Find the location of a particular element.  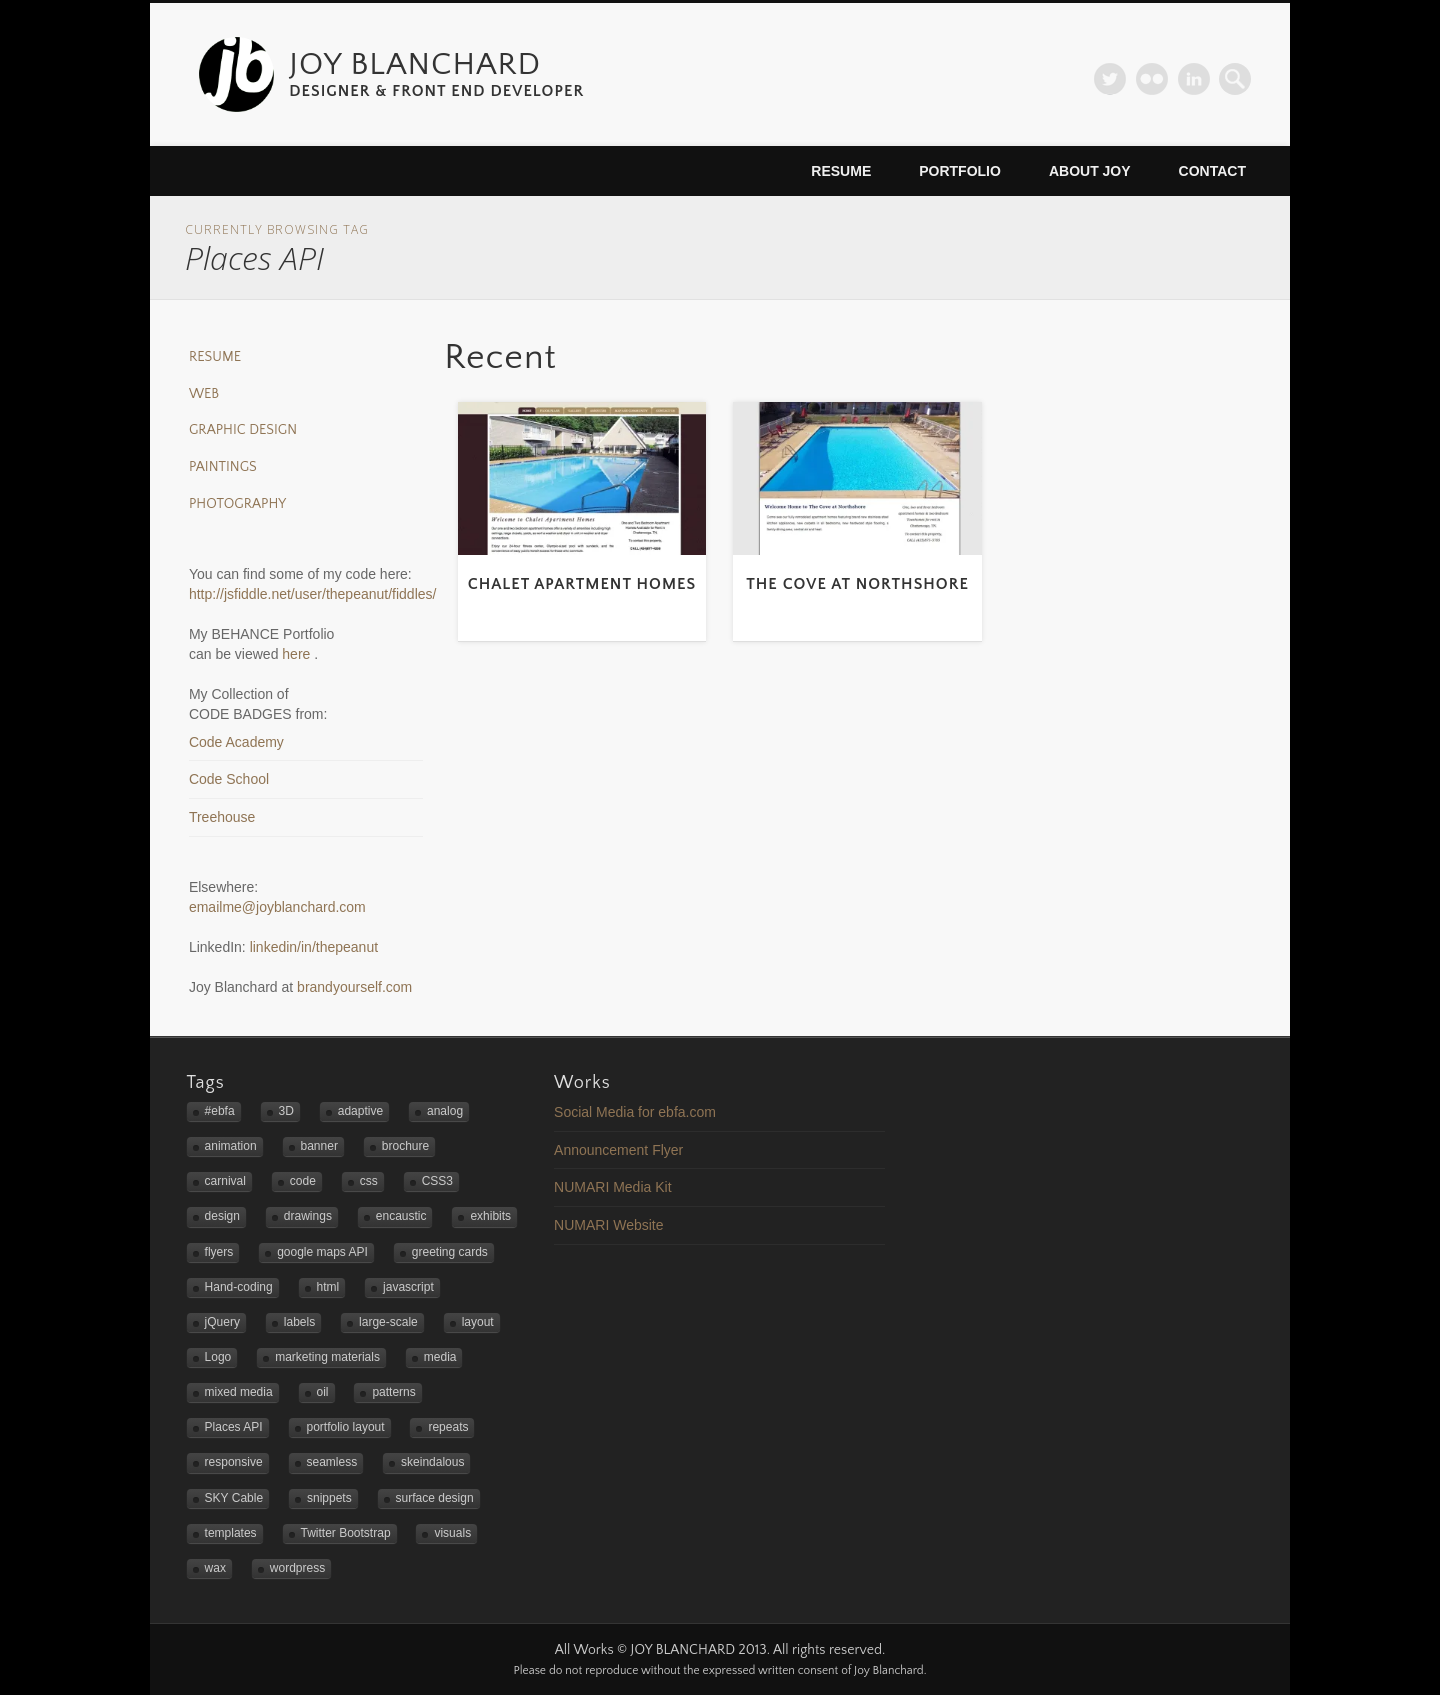

jQuery [jQuery (1 item)] is located at coordinates (222, 1322).